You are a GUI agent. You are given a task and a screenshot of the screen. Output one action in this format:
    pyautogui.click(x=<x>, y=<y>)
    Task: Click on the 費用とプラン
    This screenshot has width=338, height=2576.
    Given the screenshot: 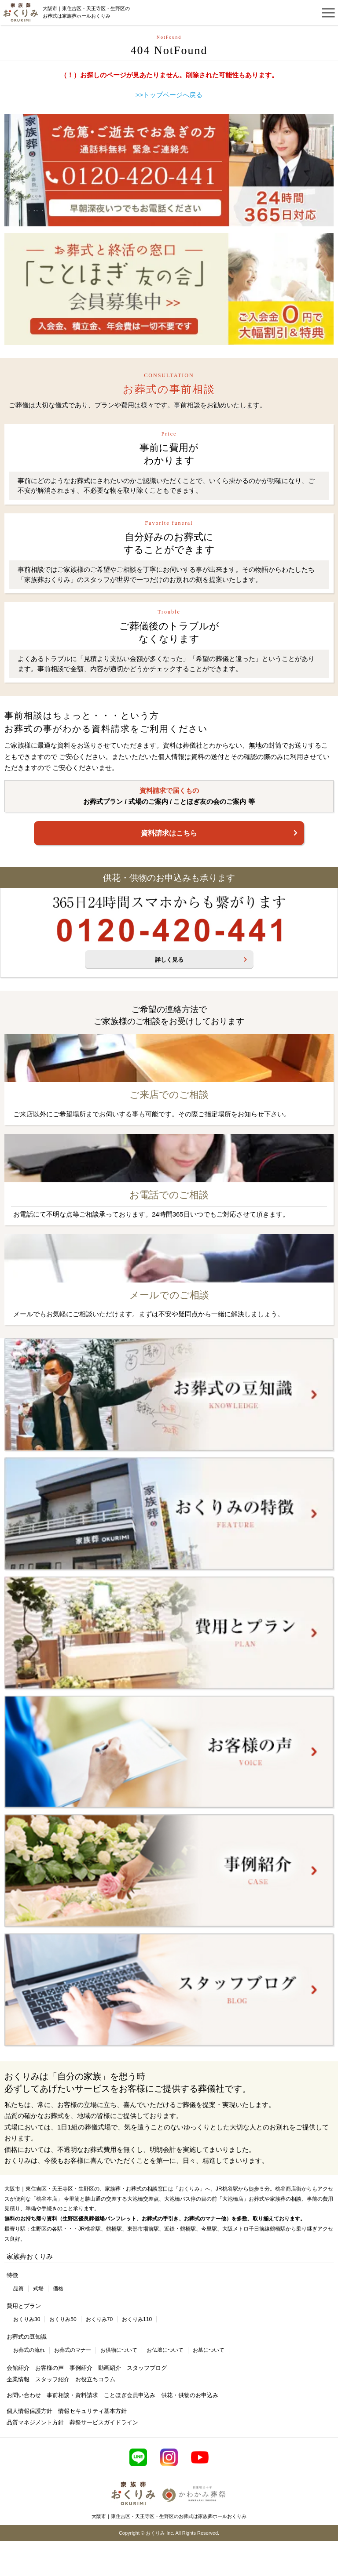 What is the action you would take?
    pyautogui.click(x=24, y=2306)
    